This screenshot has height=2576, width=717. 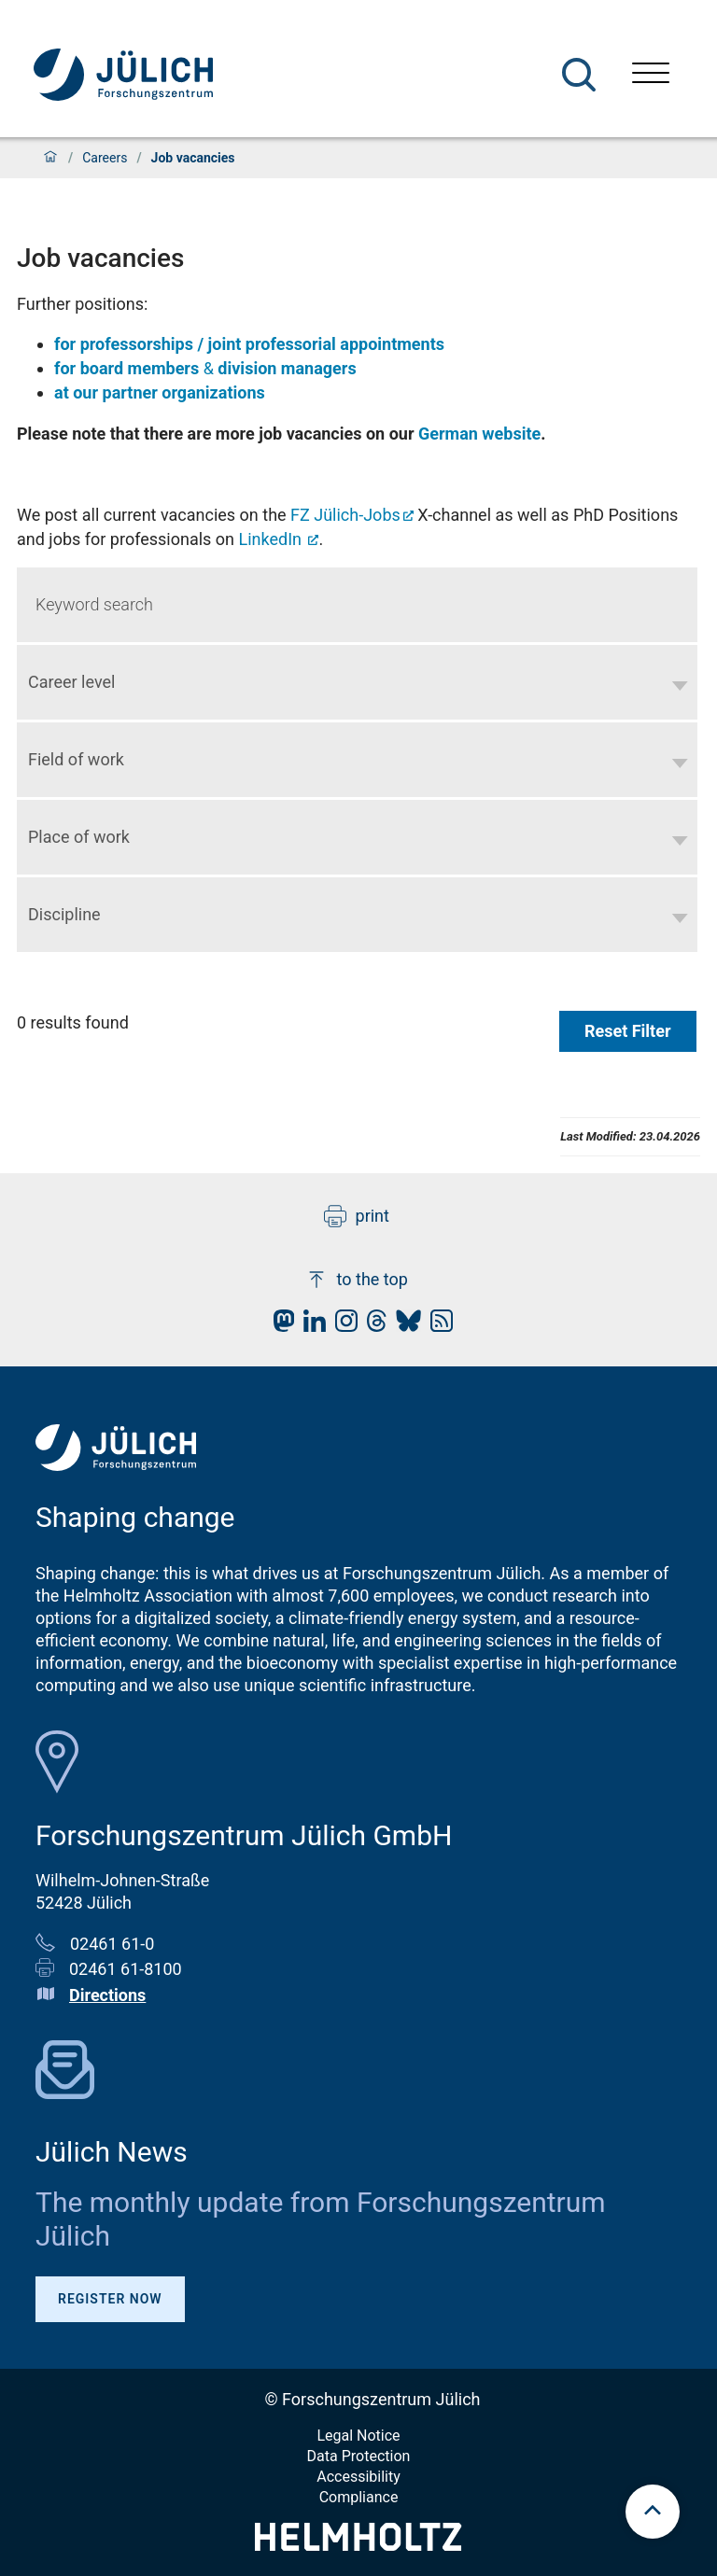 I want to click on LinkedIn, so click(x=272, y=539).